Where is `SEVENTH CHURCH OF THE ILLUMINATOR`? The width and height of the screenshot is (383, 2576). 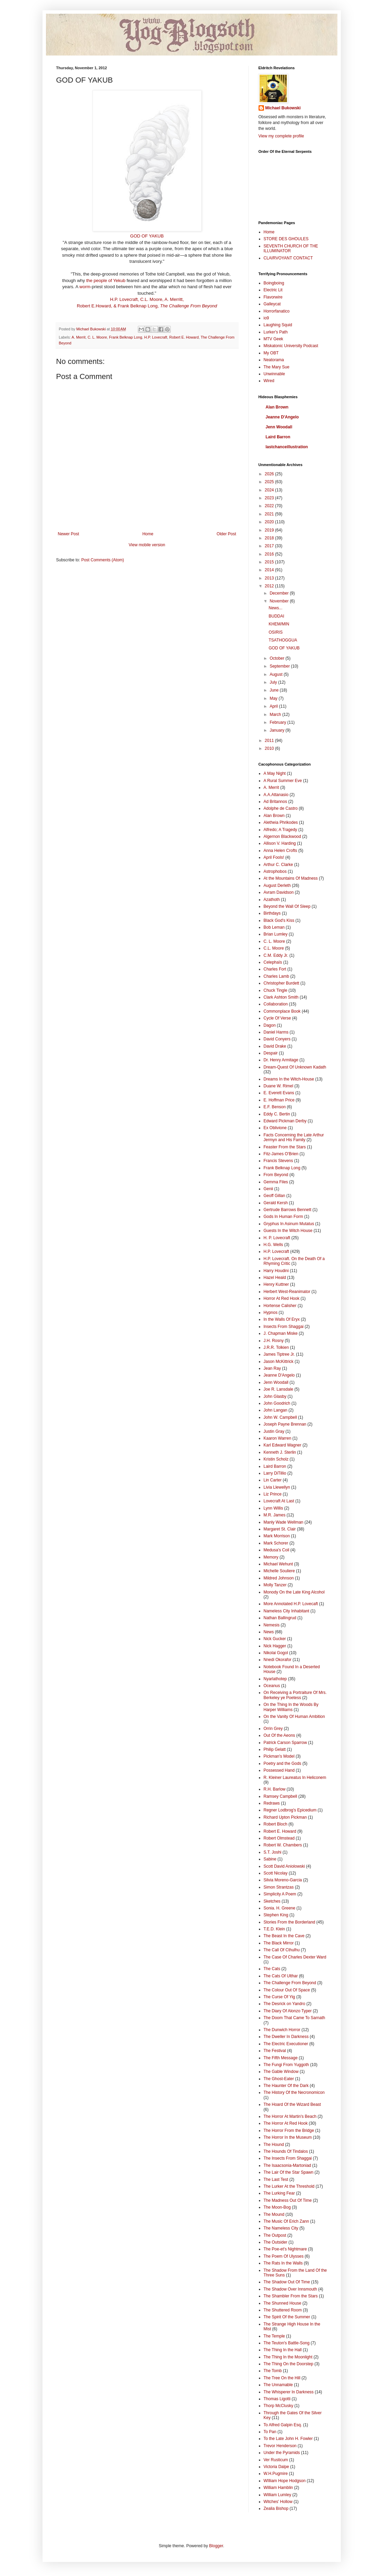
SEVENTH CHURCH OF THE ILLUMINATOR is located at coordinates (291, 248).